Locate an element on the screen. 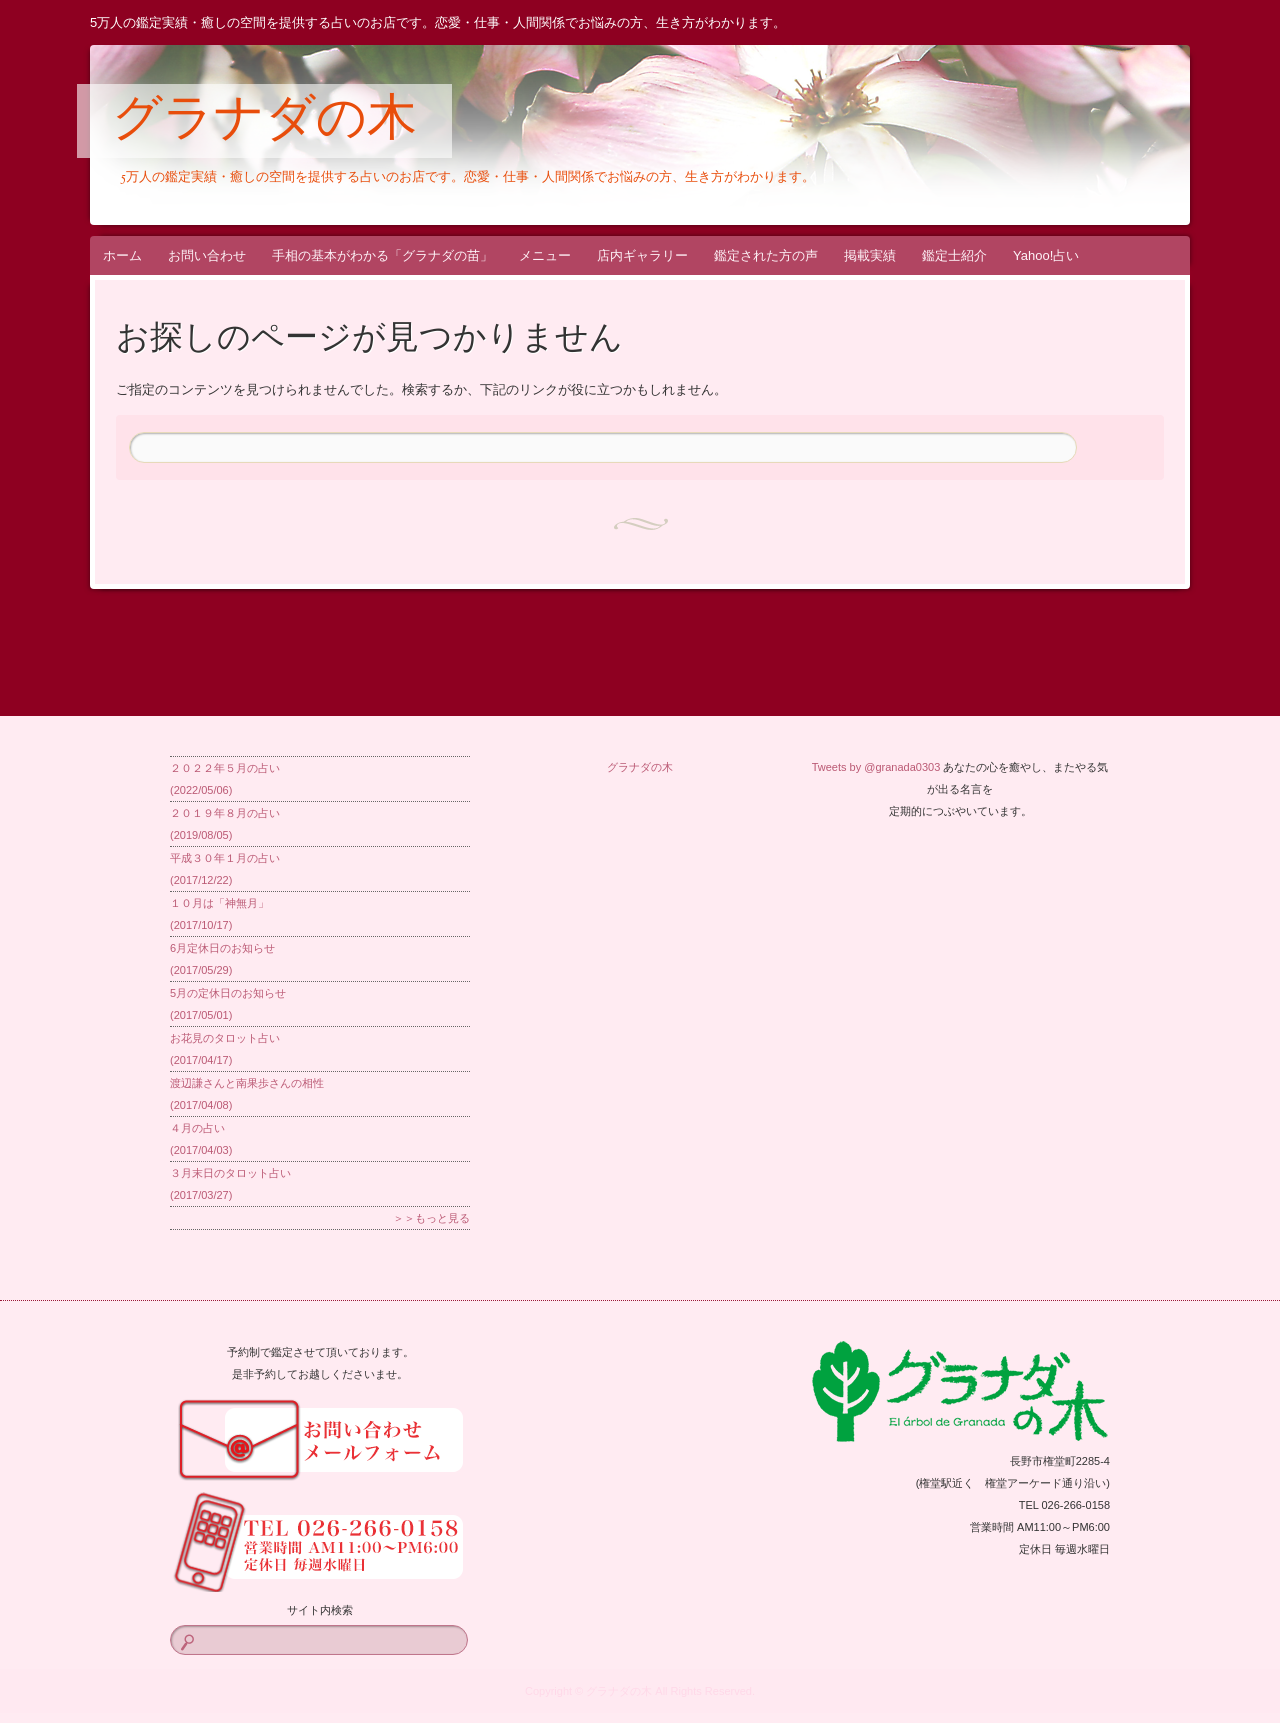 The height and width of the screenshot is (1723, 1280). ホーム is located at coordinates (122, 255).